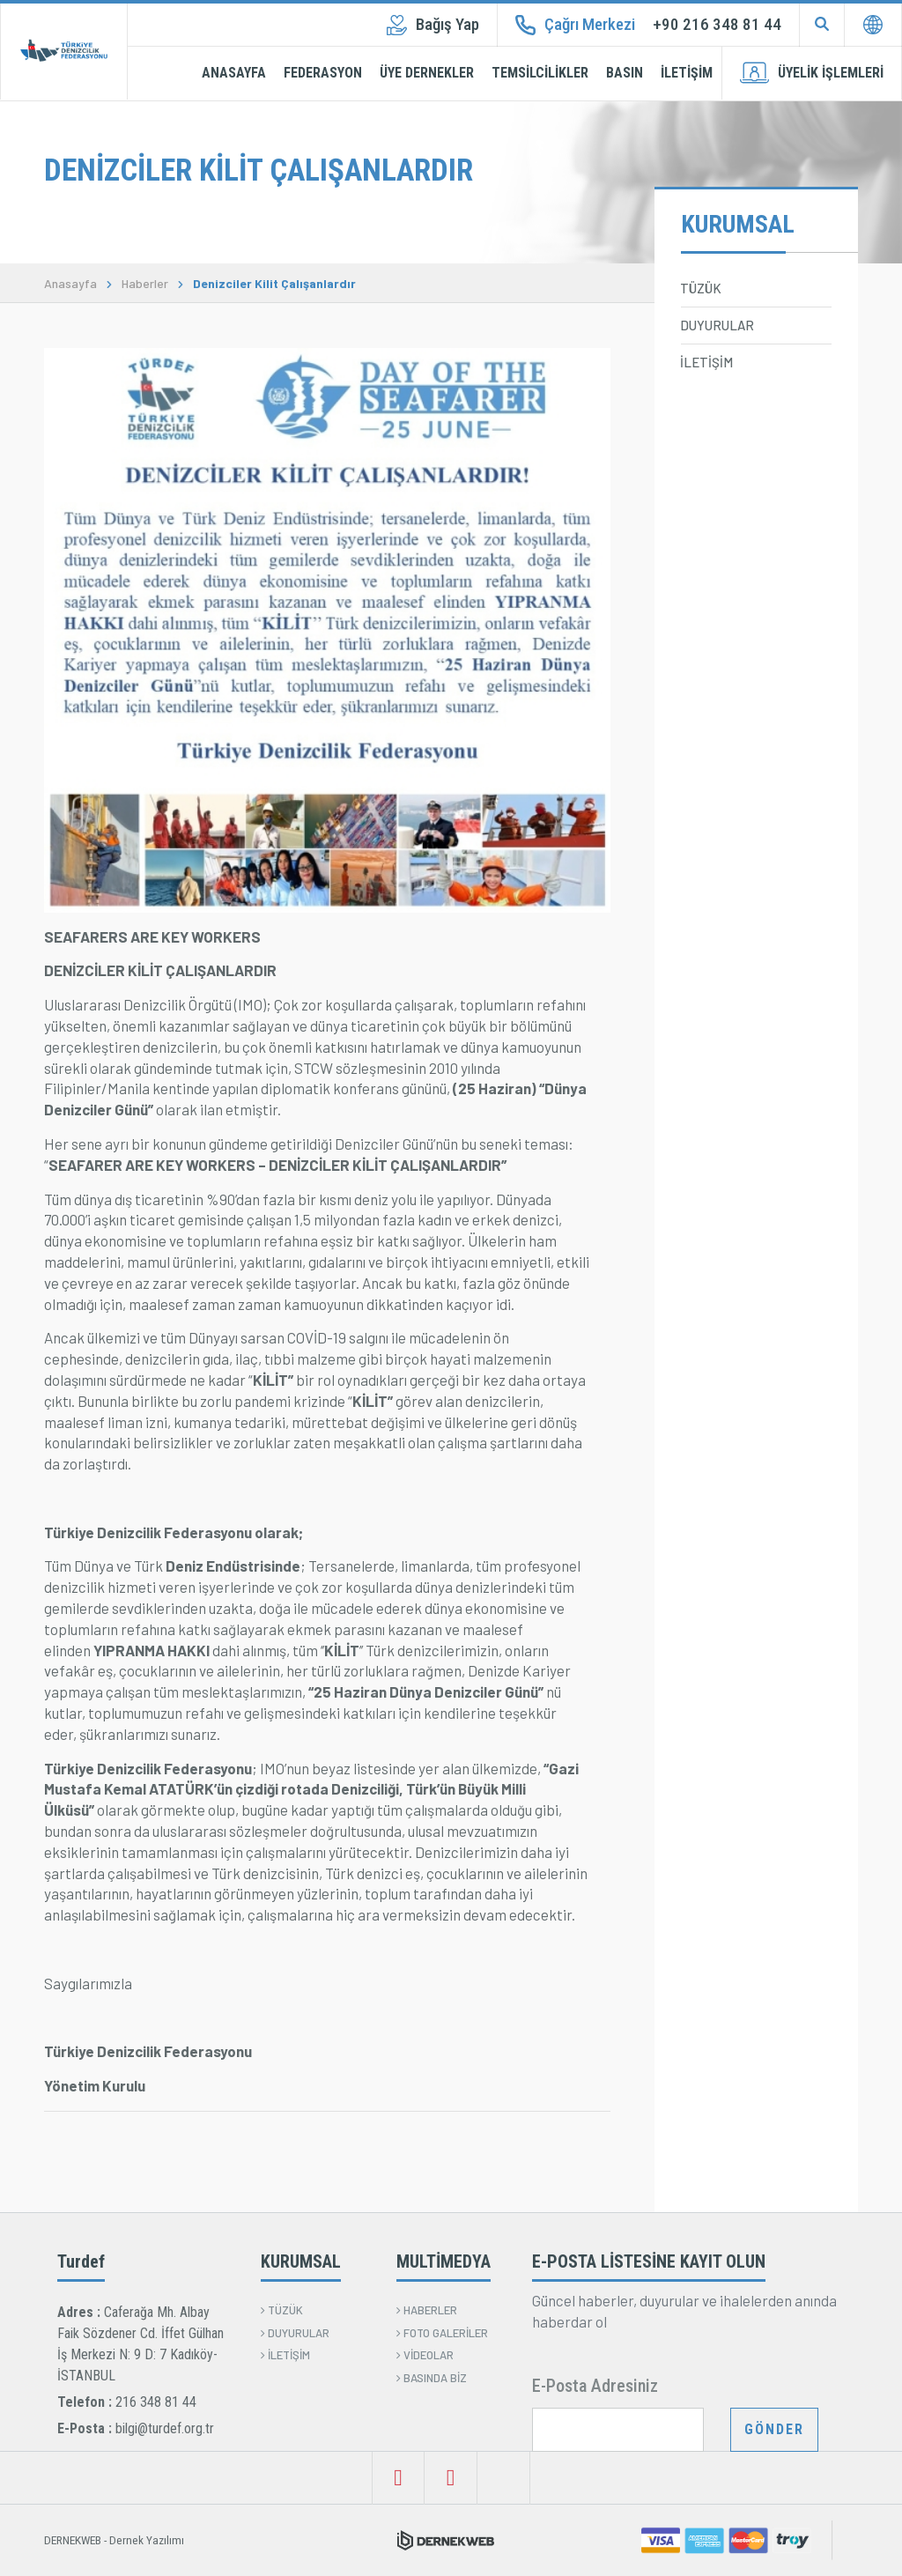 The width and height of the screenshot is (902, 2576). I want to click on Bağış Yap, so click(433, 24).